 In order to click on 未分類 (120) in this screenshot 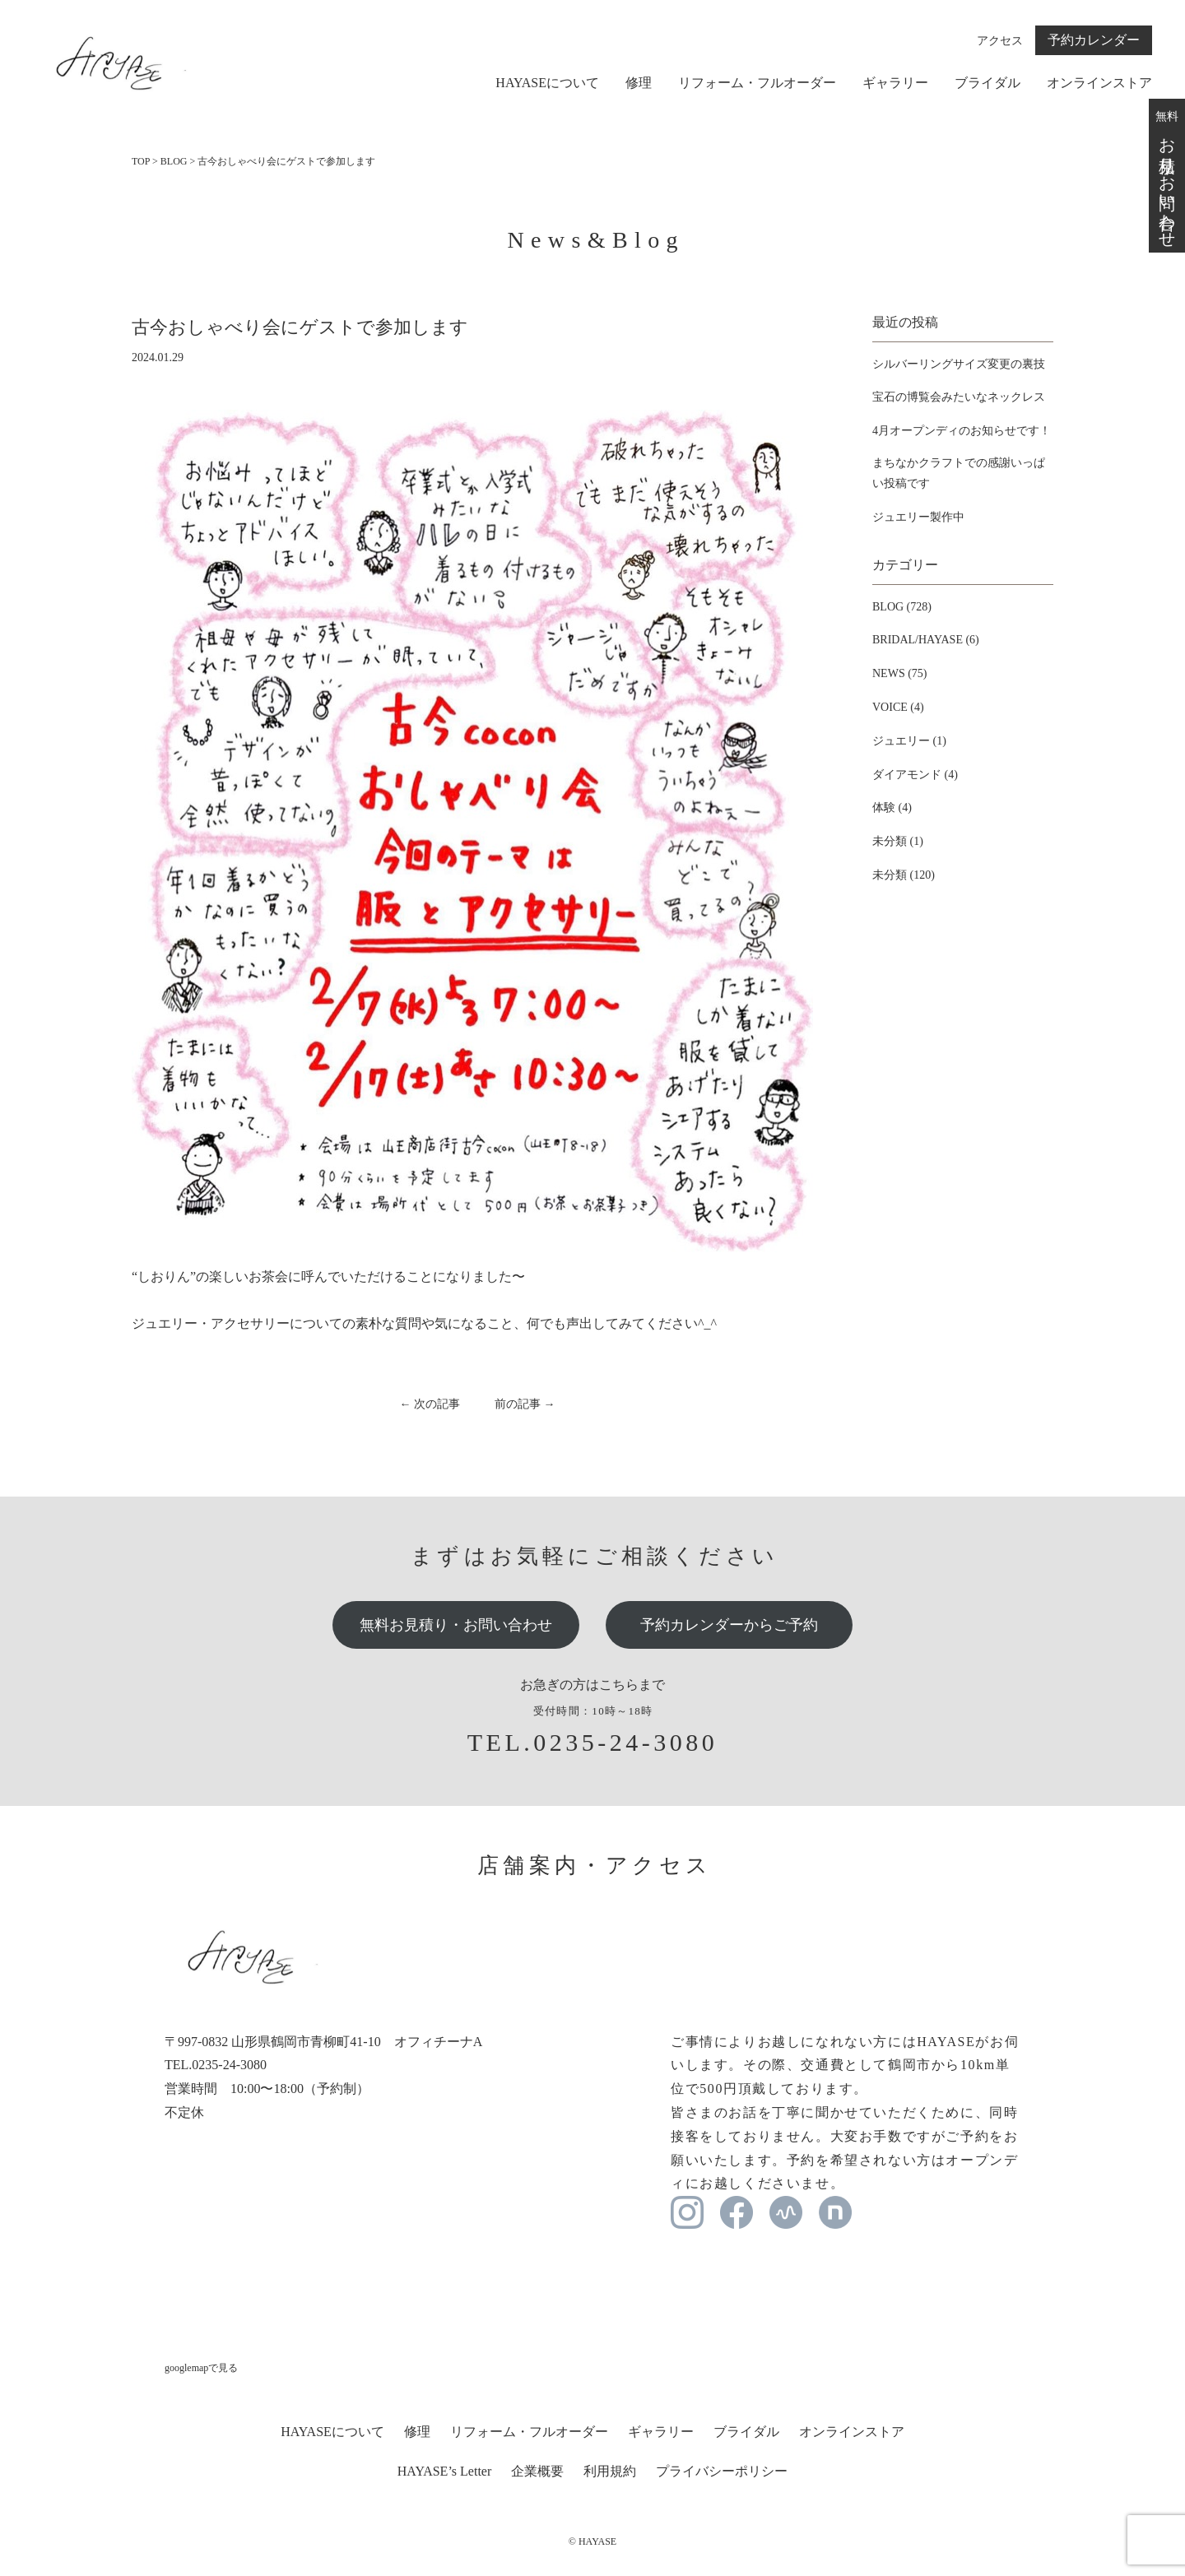, I will do `click(903, 875)`.